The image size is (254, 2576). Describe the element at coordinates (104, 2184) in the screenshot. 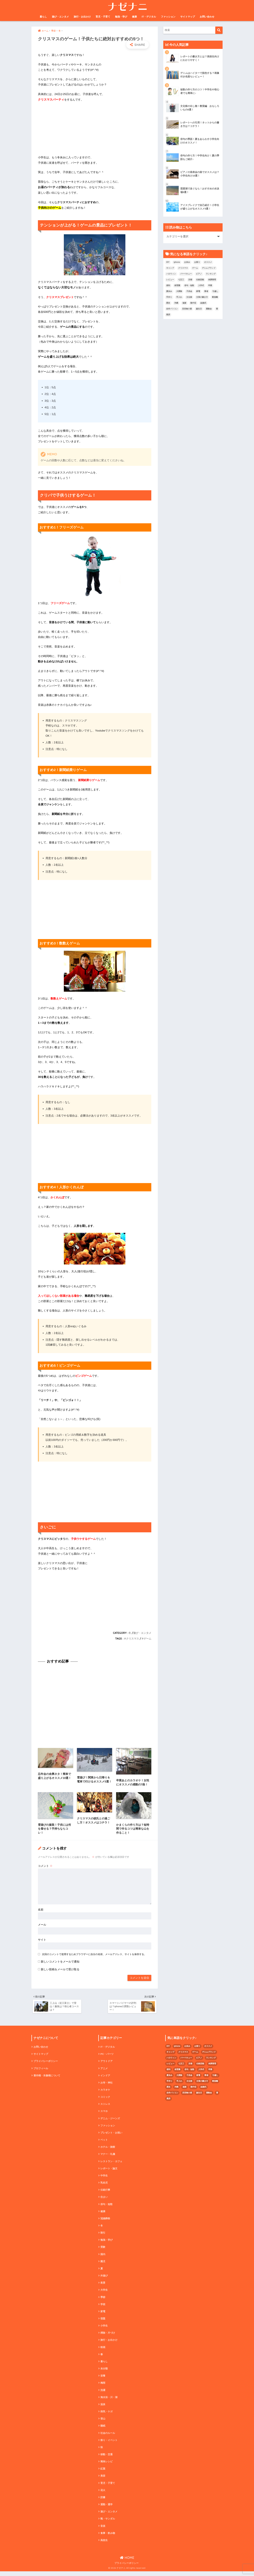

I see `中学生` at that location.